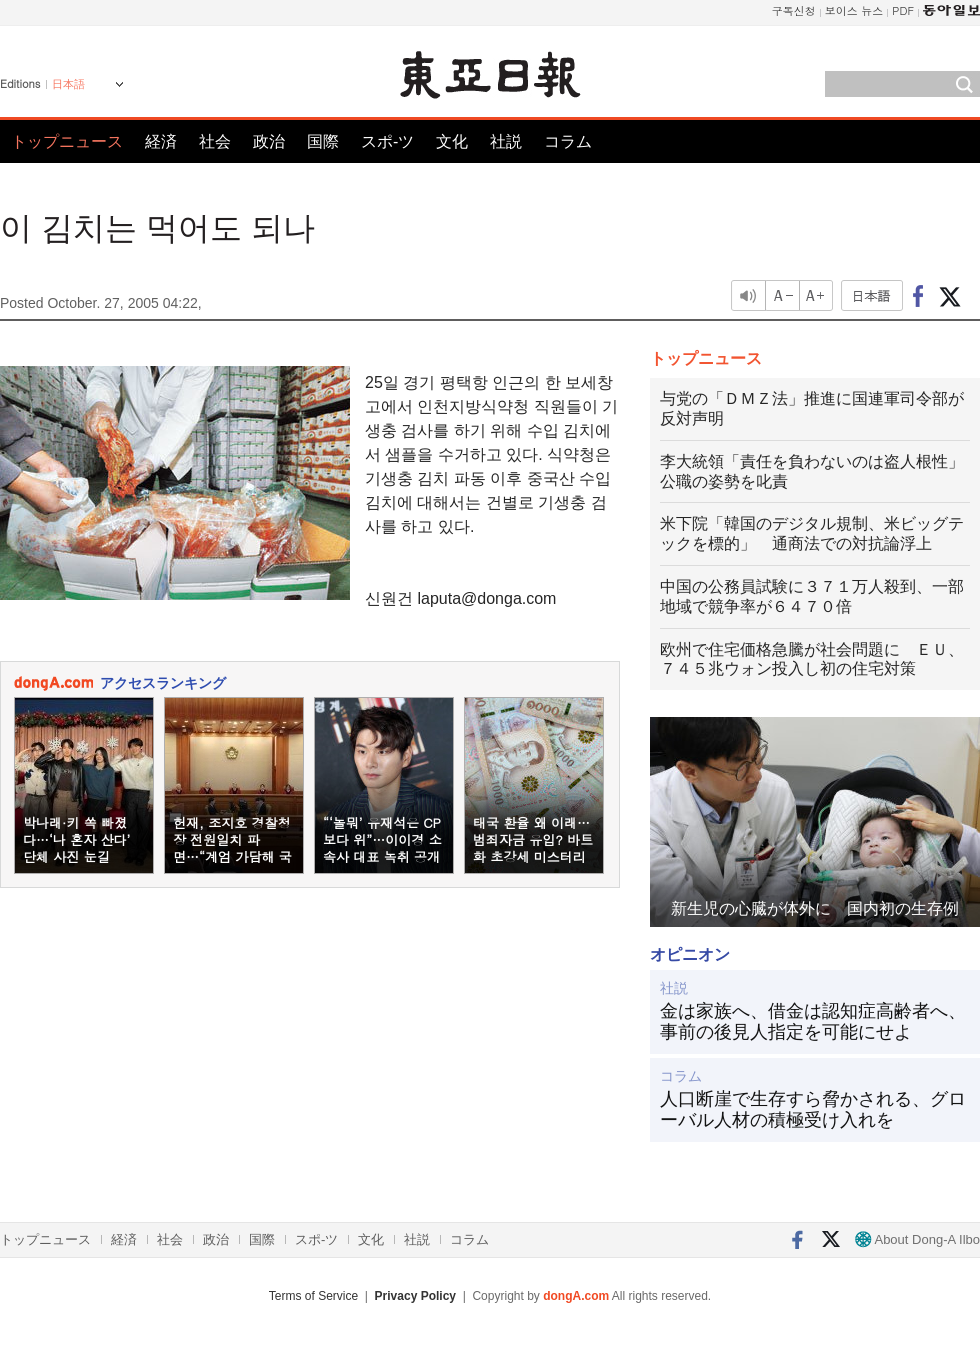 This screenshot has width=980, height=1350. I want to click on Terms of Service, so click(313, 1296).